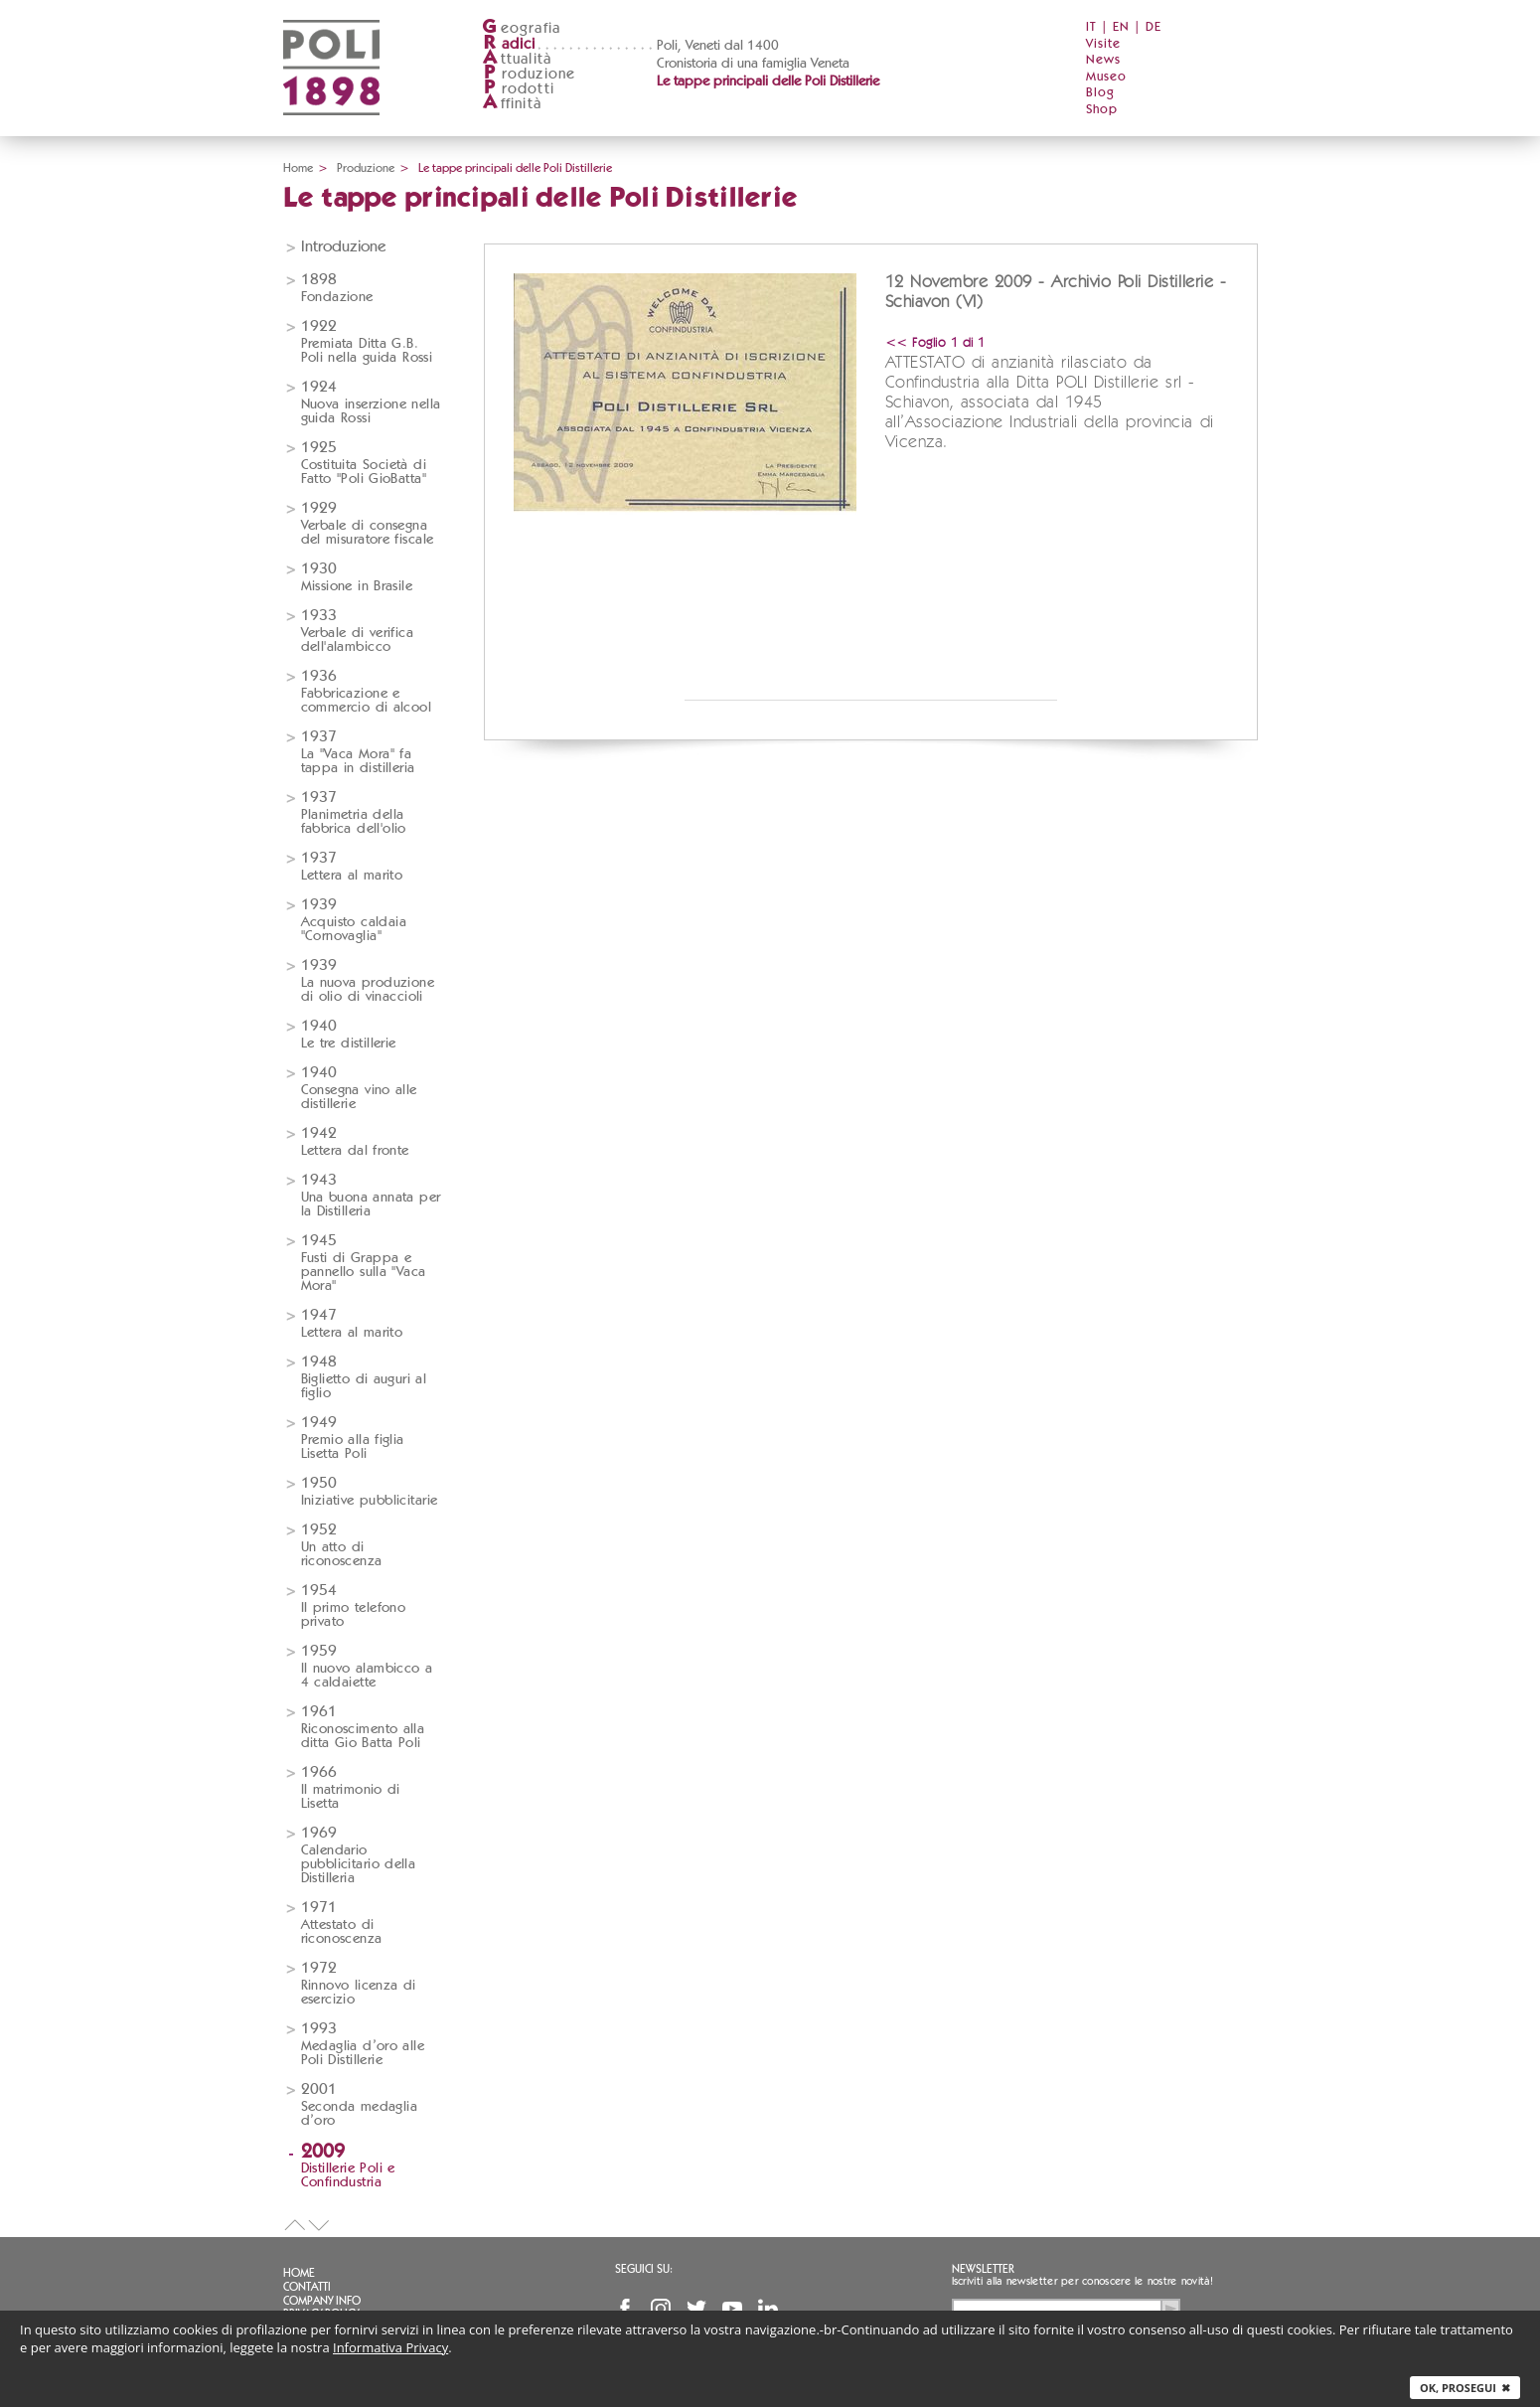 Image resolution: width=1540 pixels, height=2407 pixels. Describe the element at coordinates (518, 88) in the screenshot. I see `rodotti` at that location.